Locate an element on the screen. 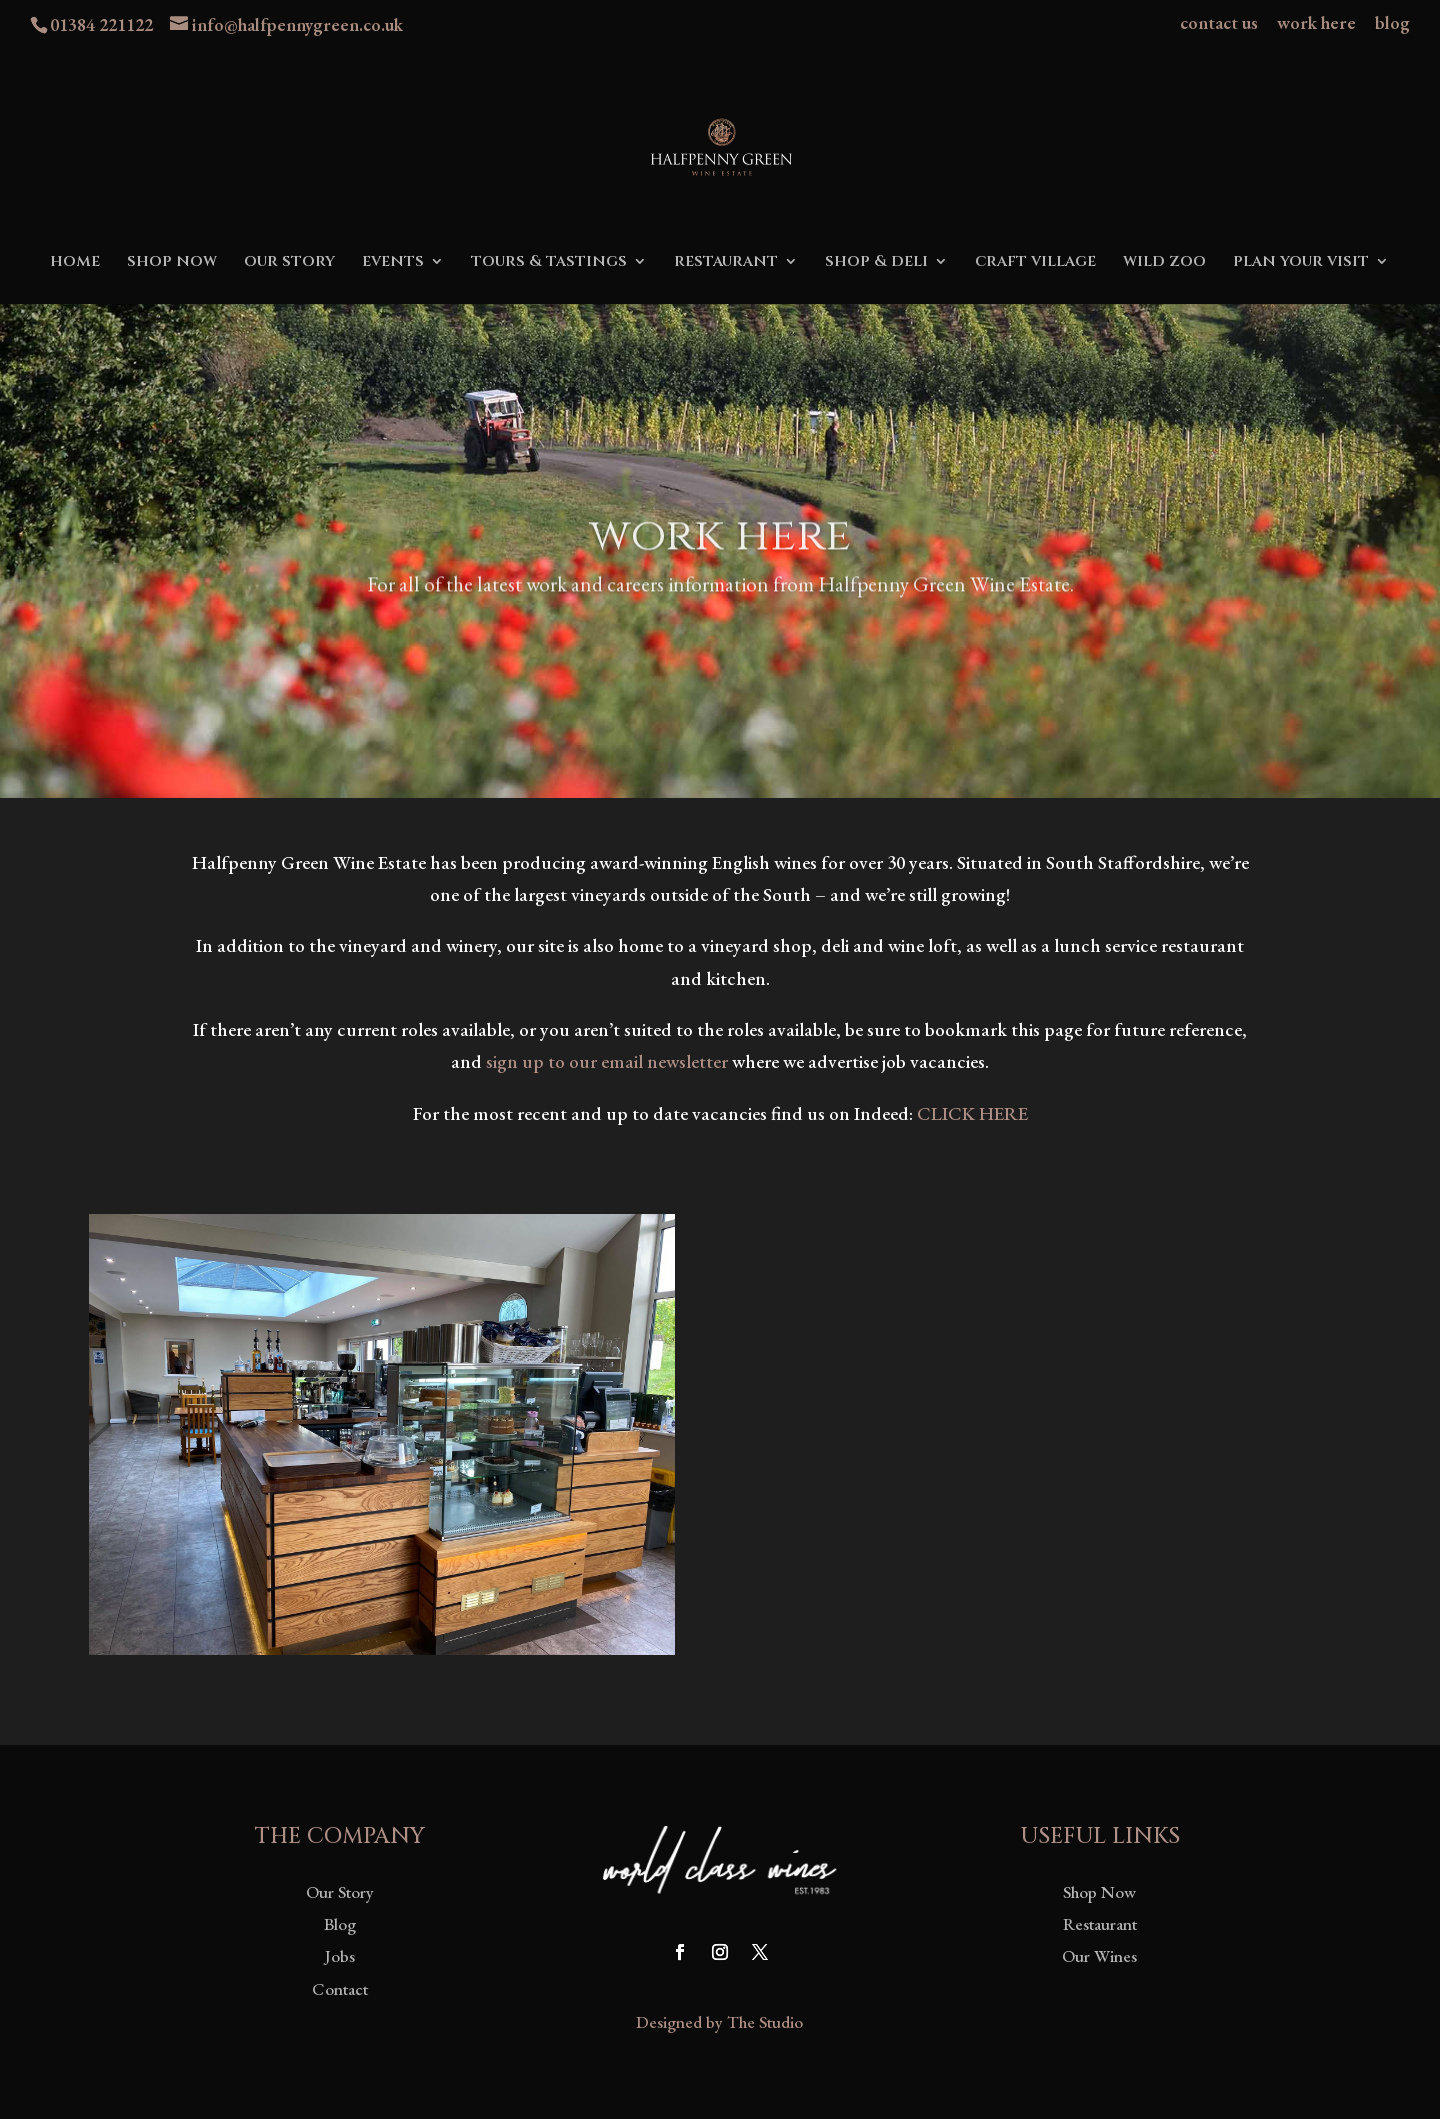  shop & deli is located at coordinates (876, 263).